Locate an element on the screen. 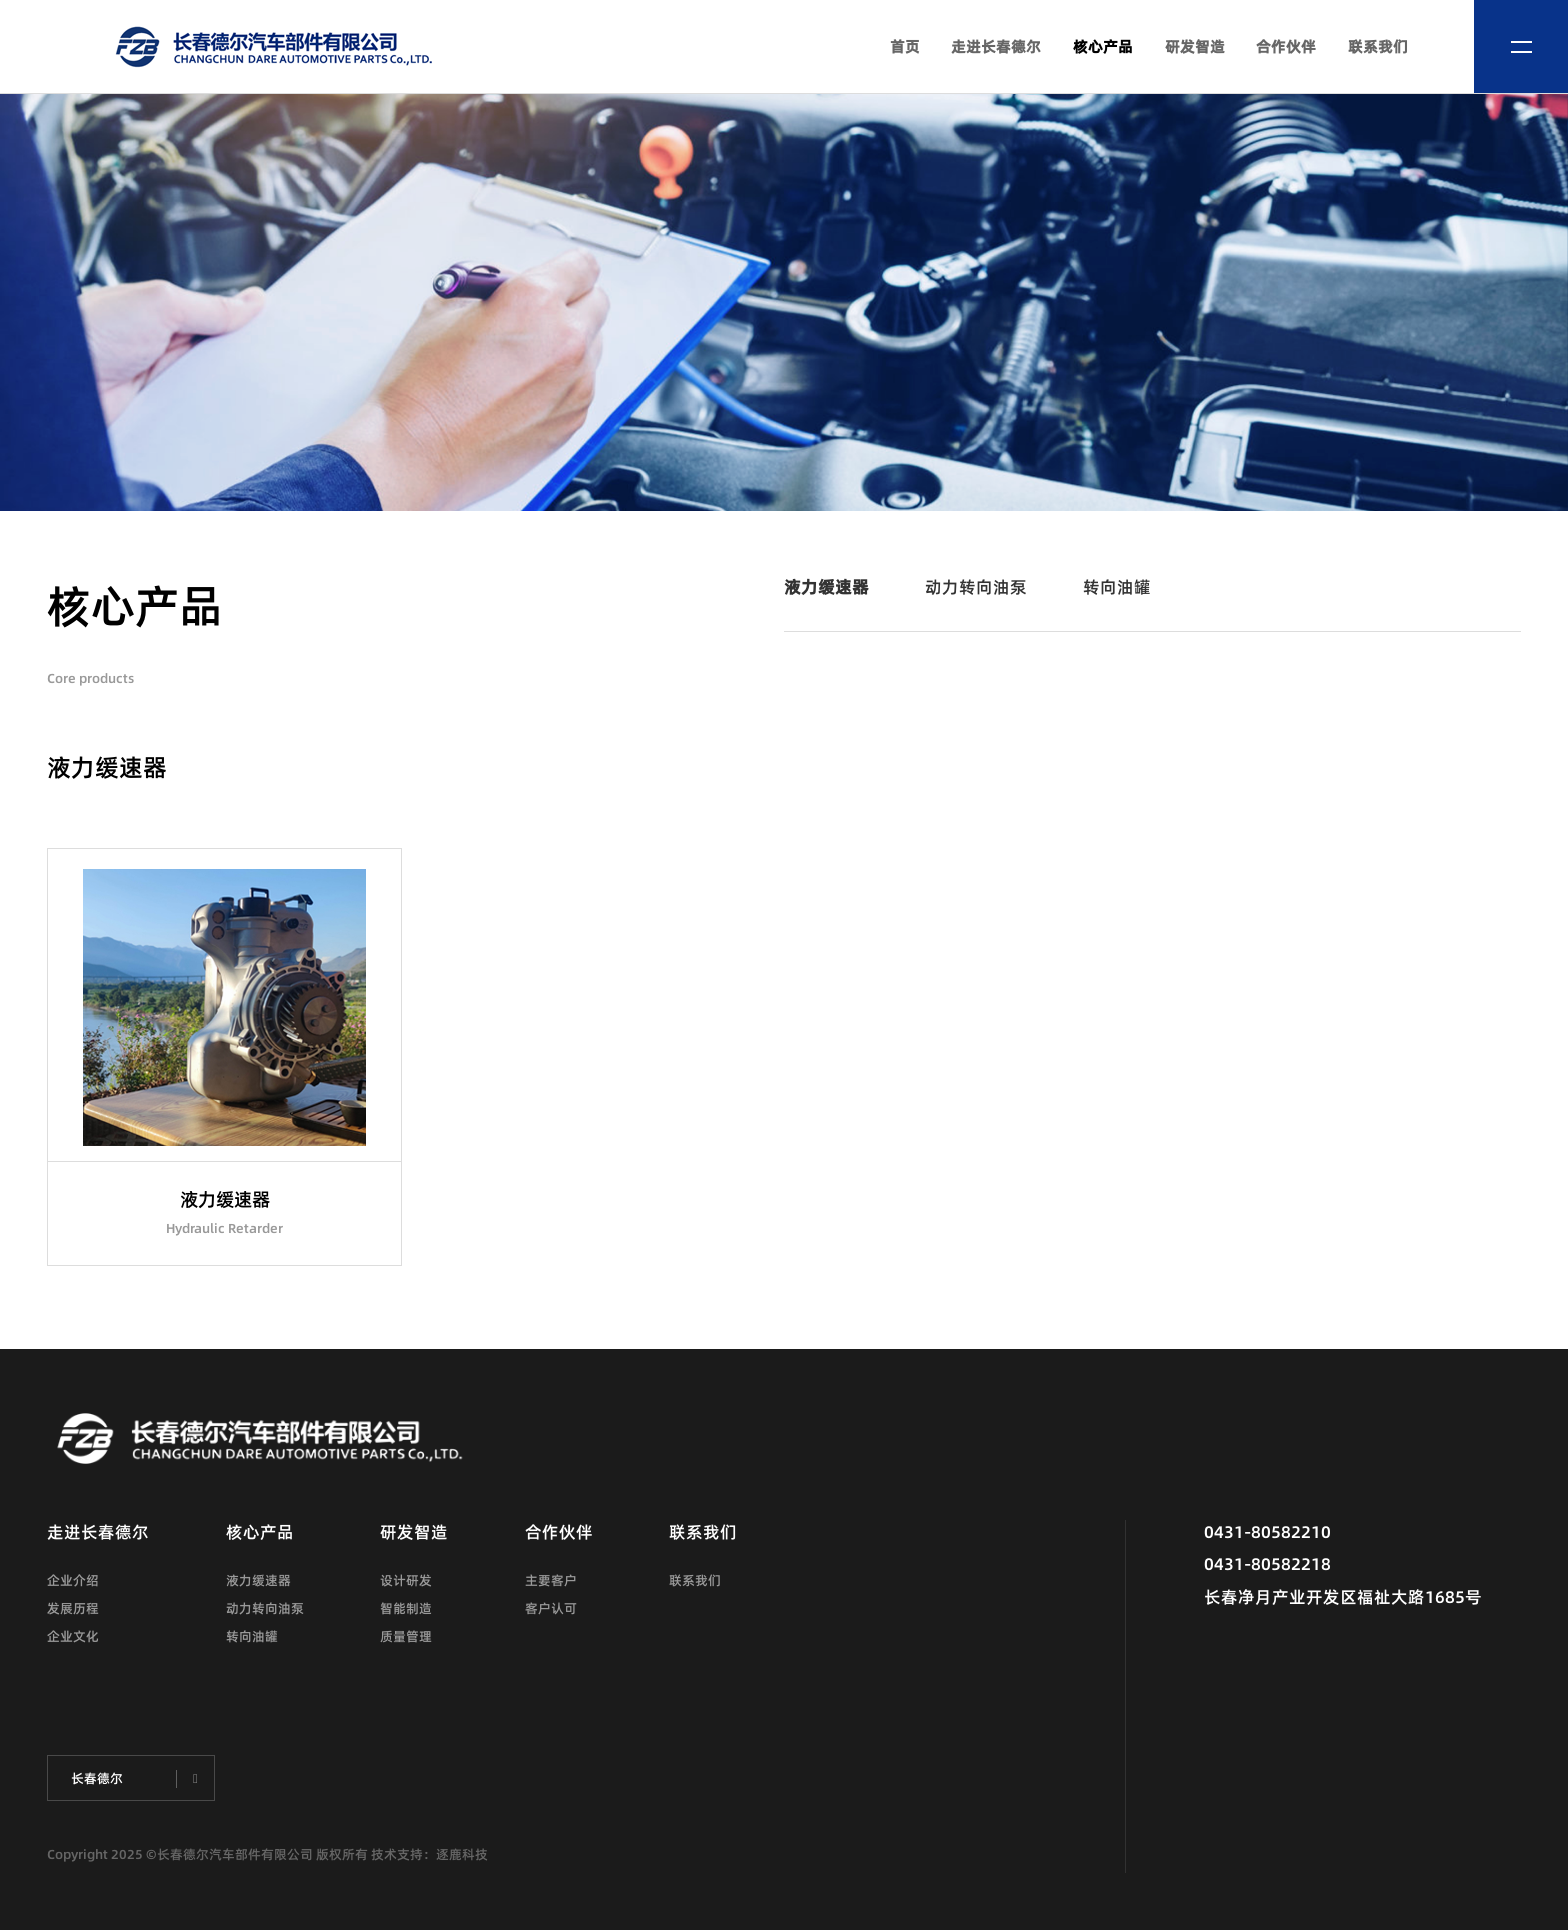 The image size is (1568, 1930). 首页 is located at coordinates (905, 46).